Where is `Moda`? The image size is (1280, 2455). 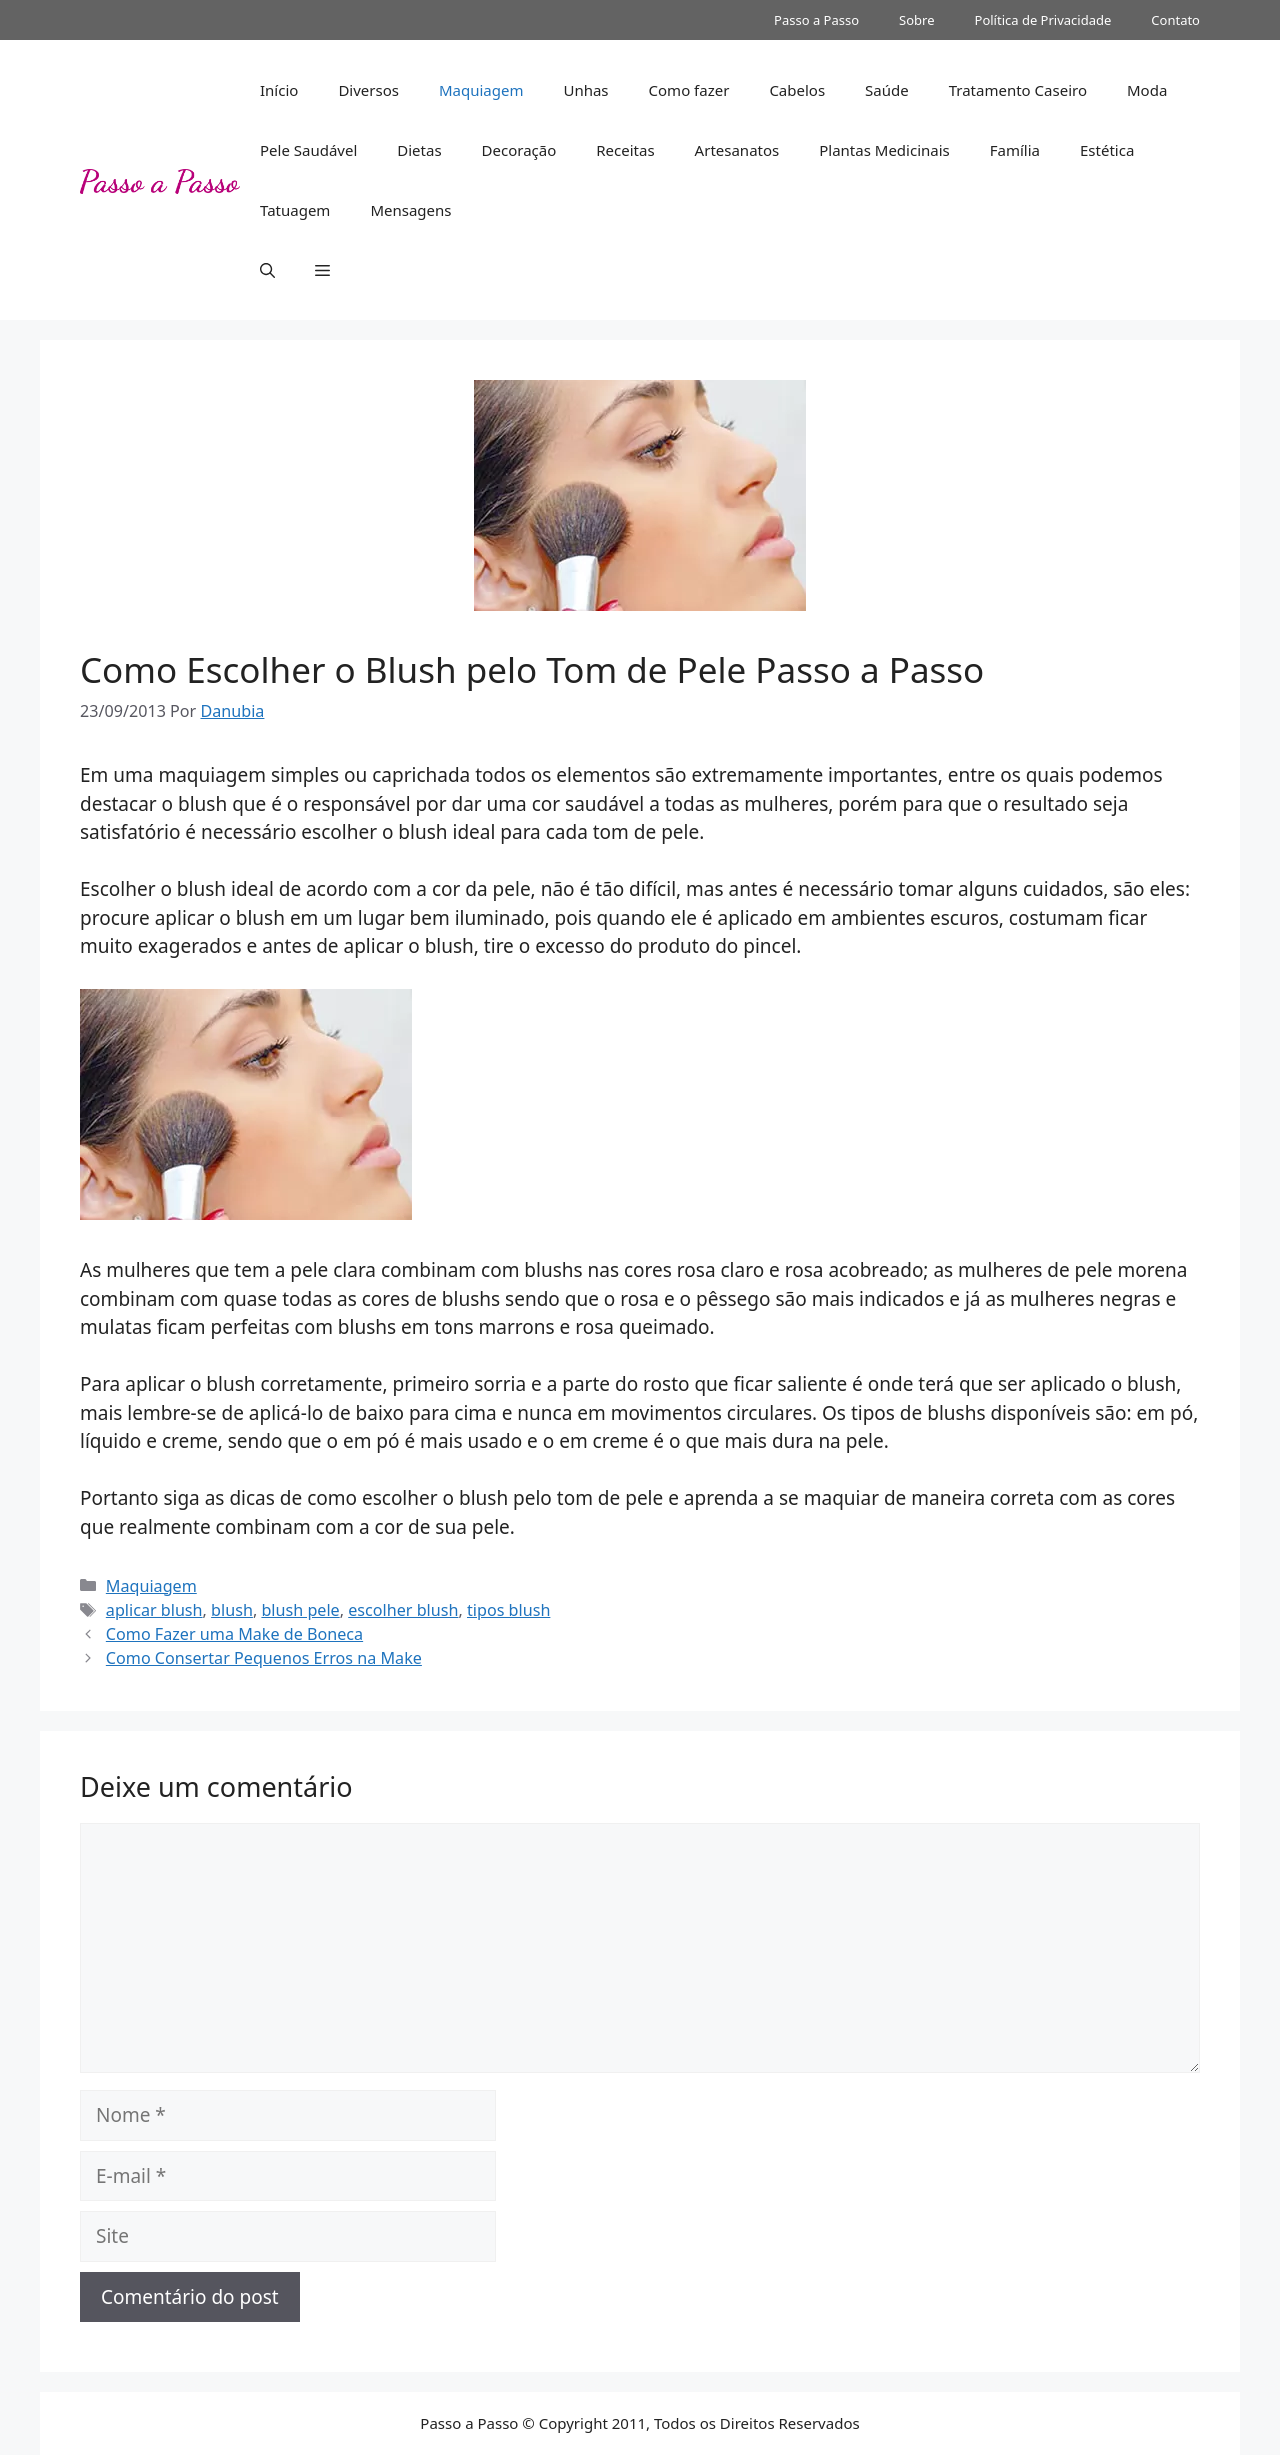
Moda is located at coordinates (1147, 90).